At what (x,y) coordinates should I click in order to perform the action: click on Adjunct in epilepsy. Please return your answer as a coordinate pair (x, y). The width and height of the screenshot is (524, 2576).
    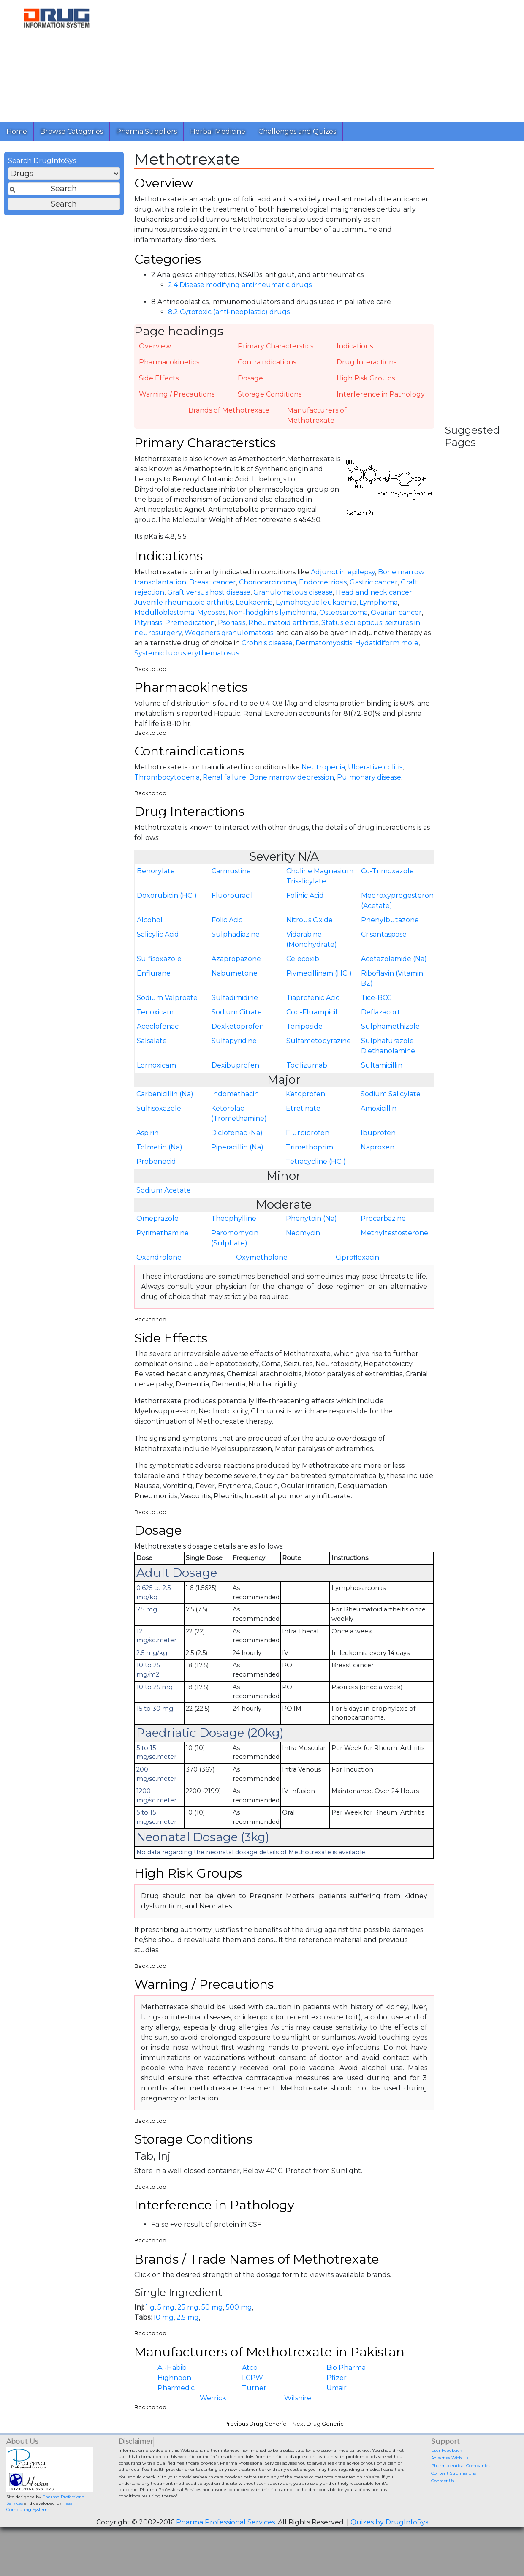
    Looking at the image, I should click on (343, 578).